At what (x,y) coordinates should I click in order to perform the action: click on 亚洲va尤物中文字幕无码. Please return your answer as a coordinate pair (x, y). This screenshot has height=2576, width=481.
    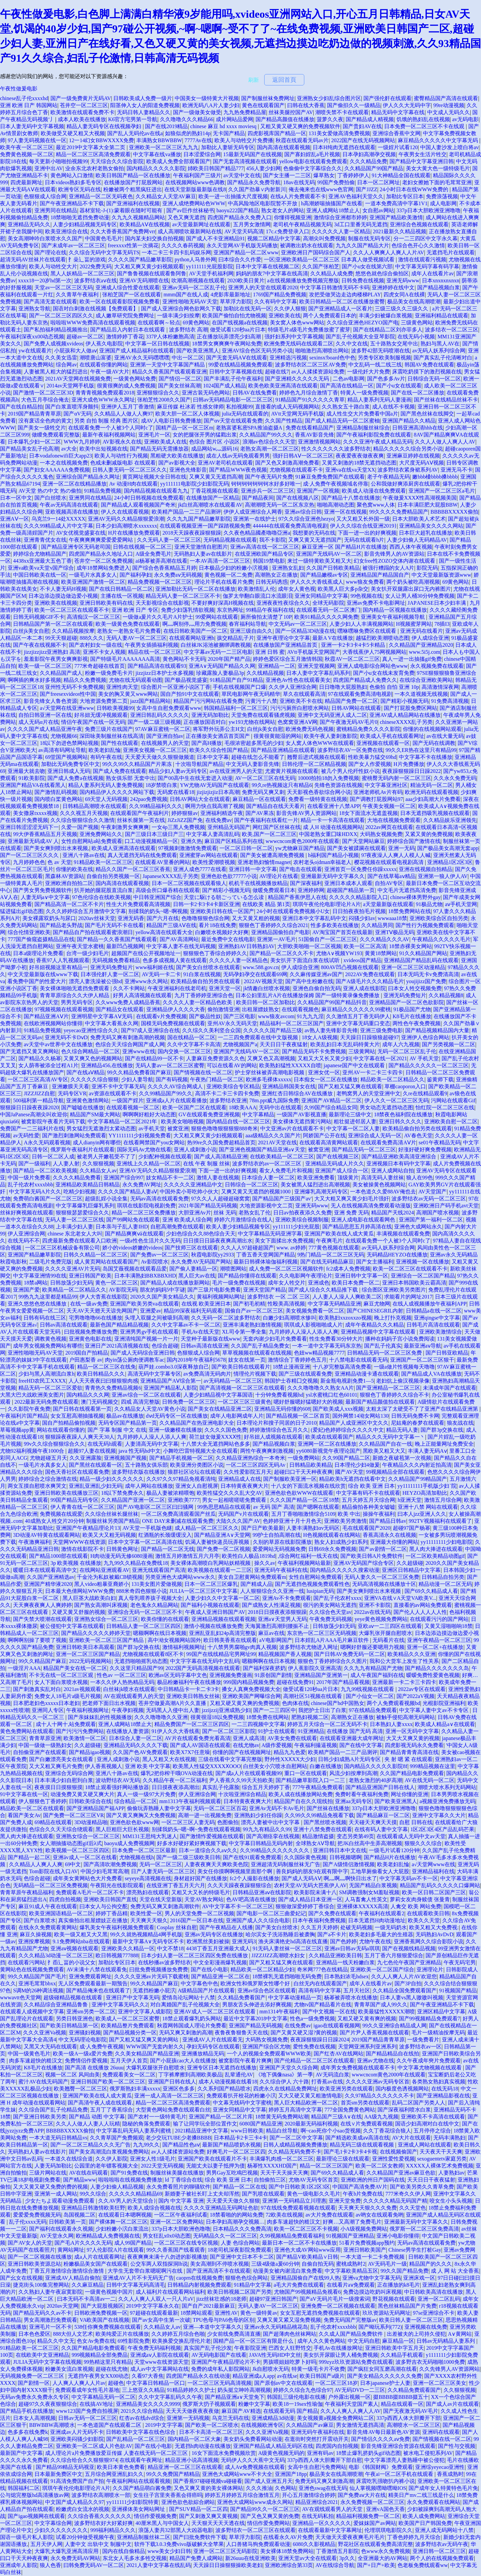
    Looking at the image, I should click on (371, 2278).